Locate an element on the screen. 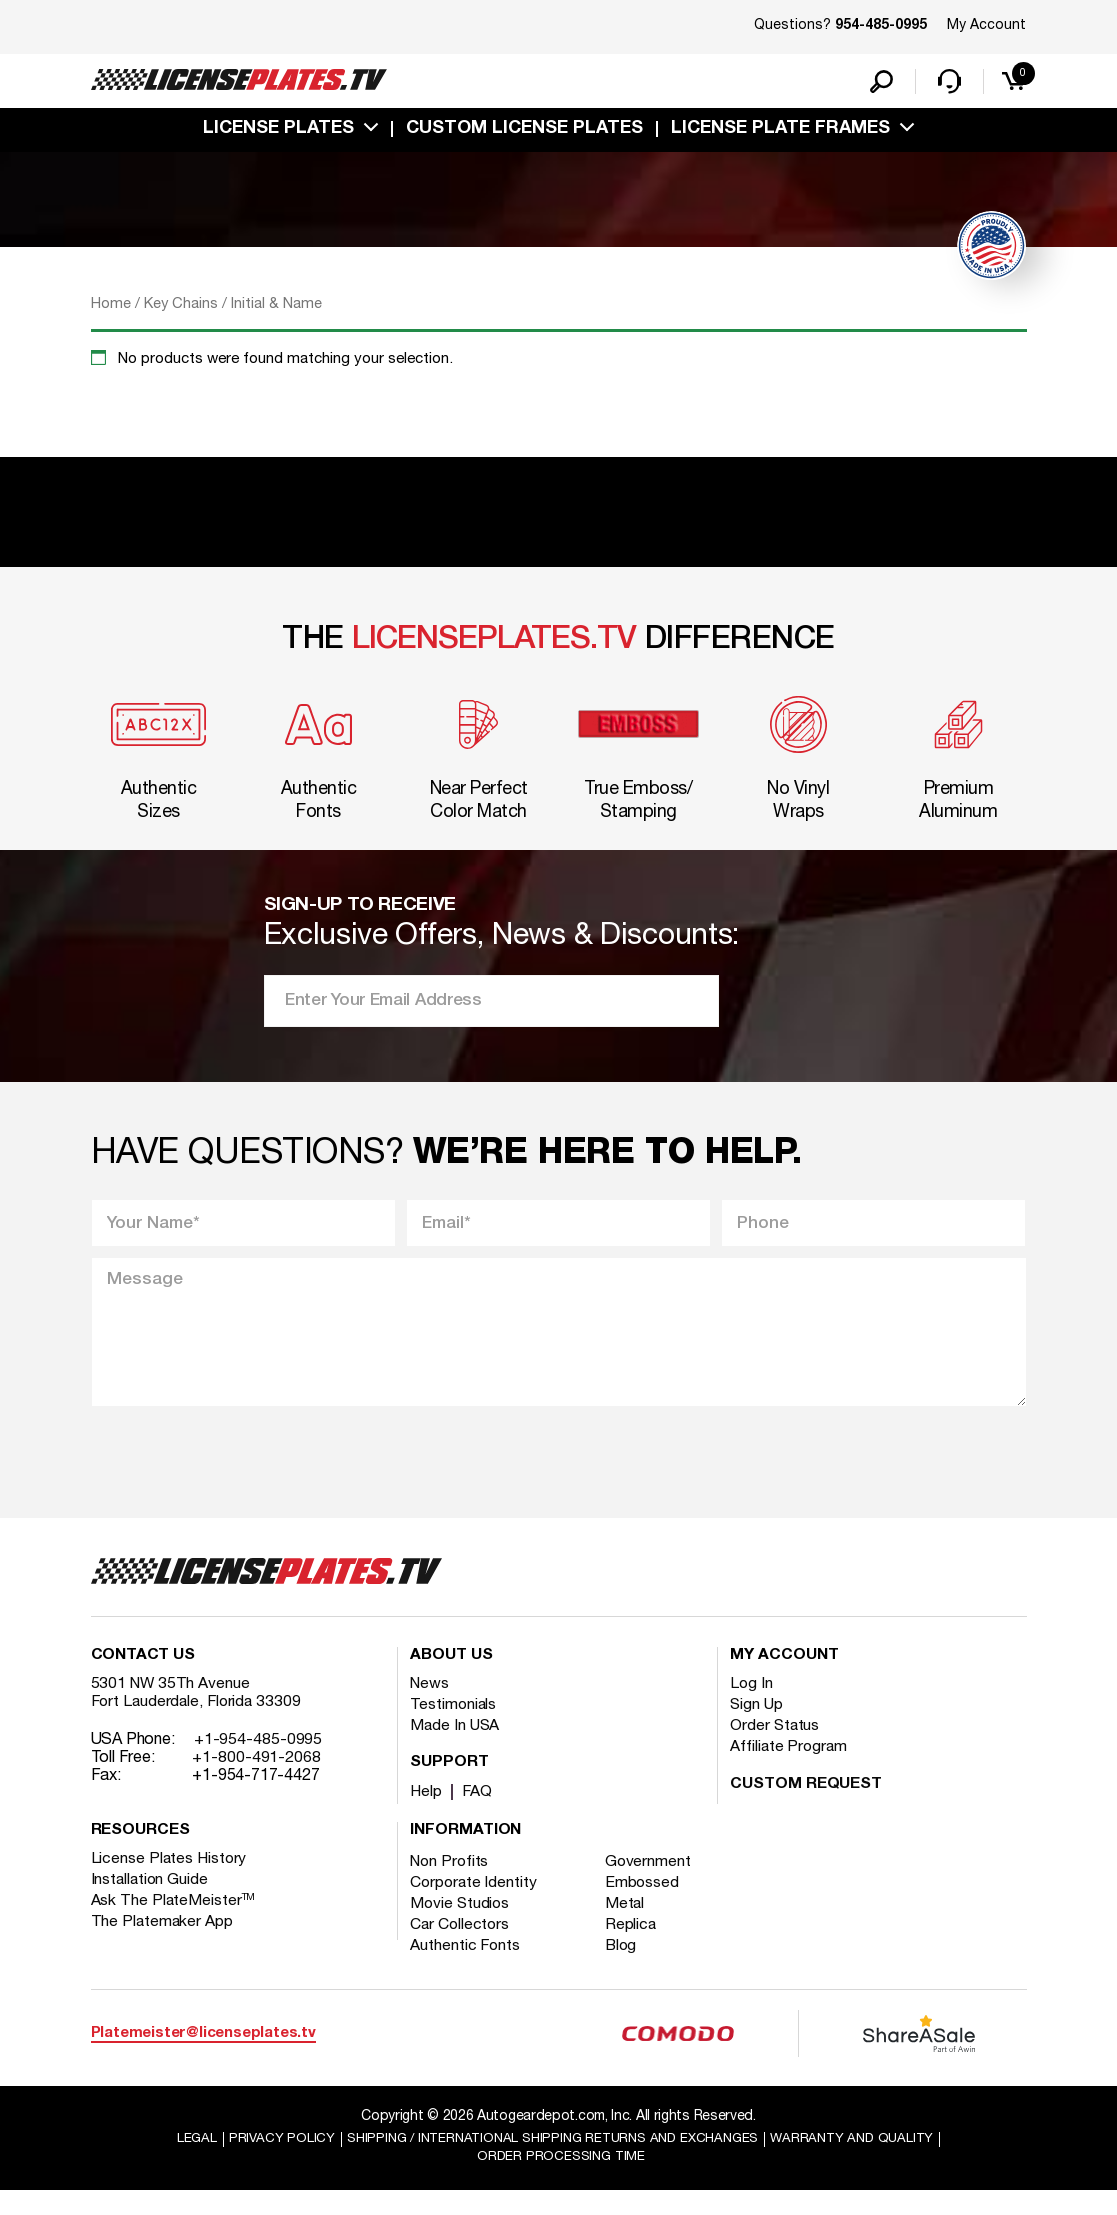 This screenshot has width=1117, height=2215. Movie Studios is located at coordinates (461, 1926).